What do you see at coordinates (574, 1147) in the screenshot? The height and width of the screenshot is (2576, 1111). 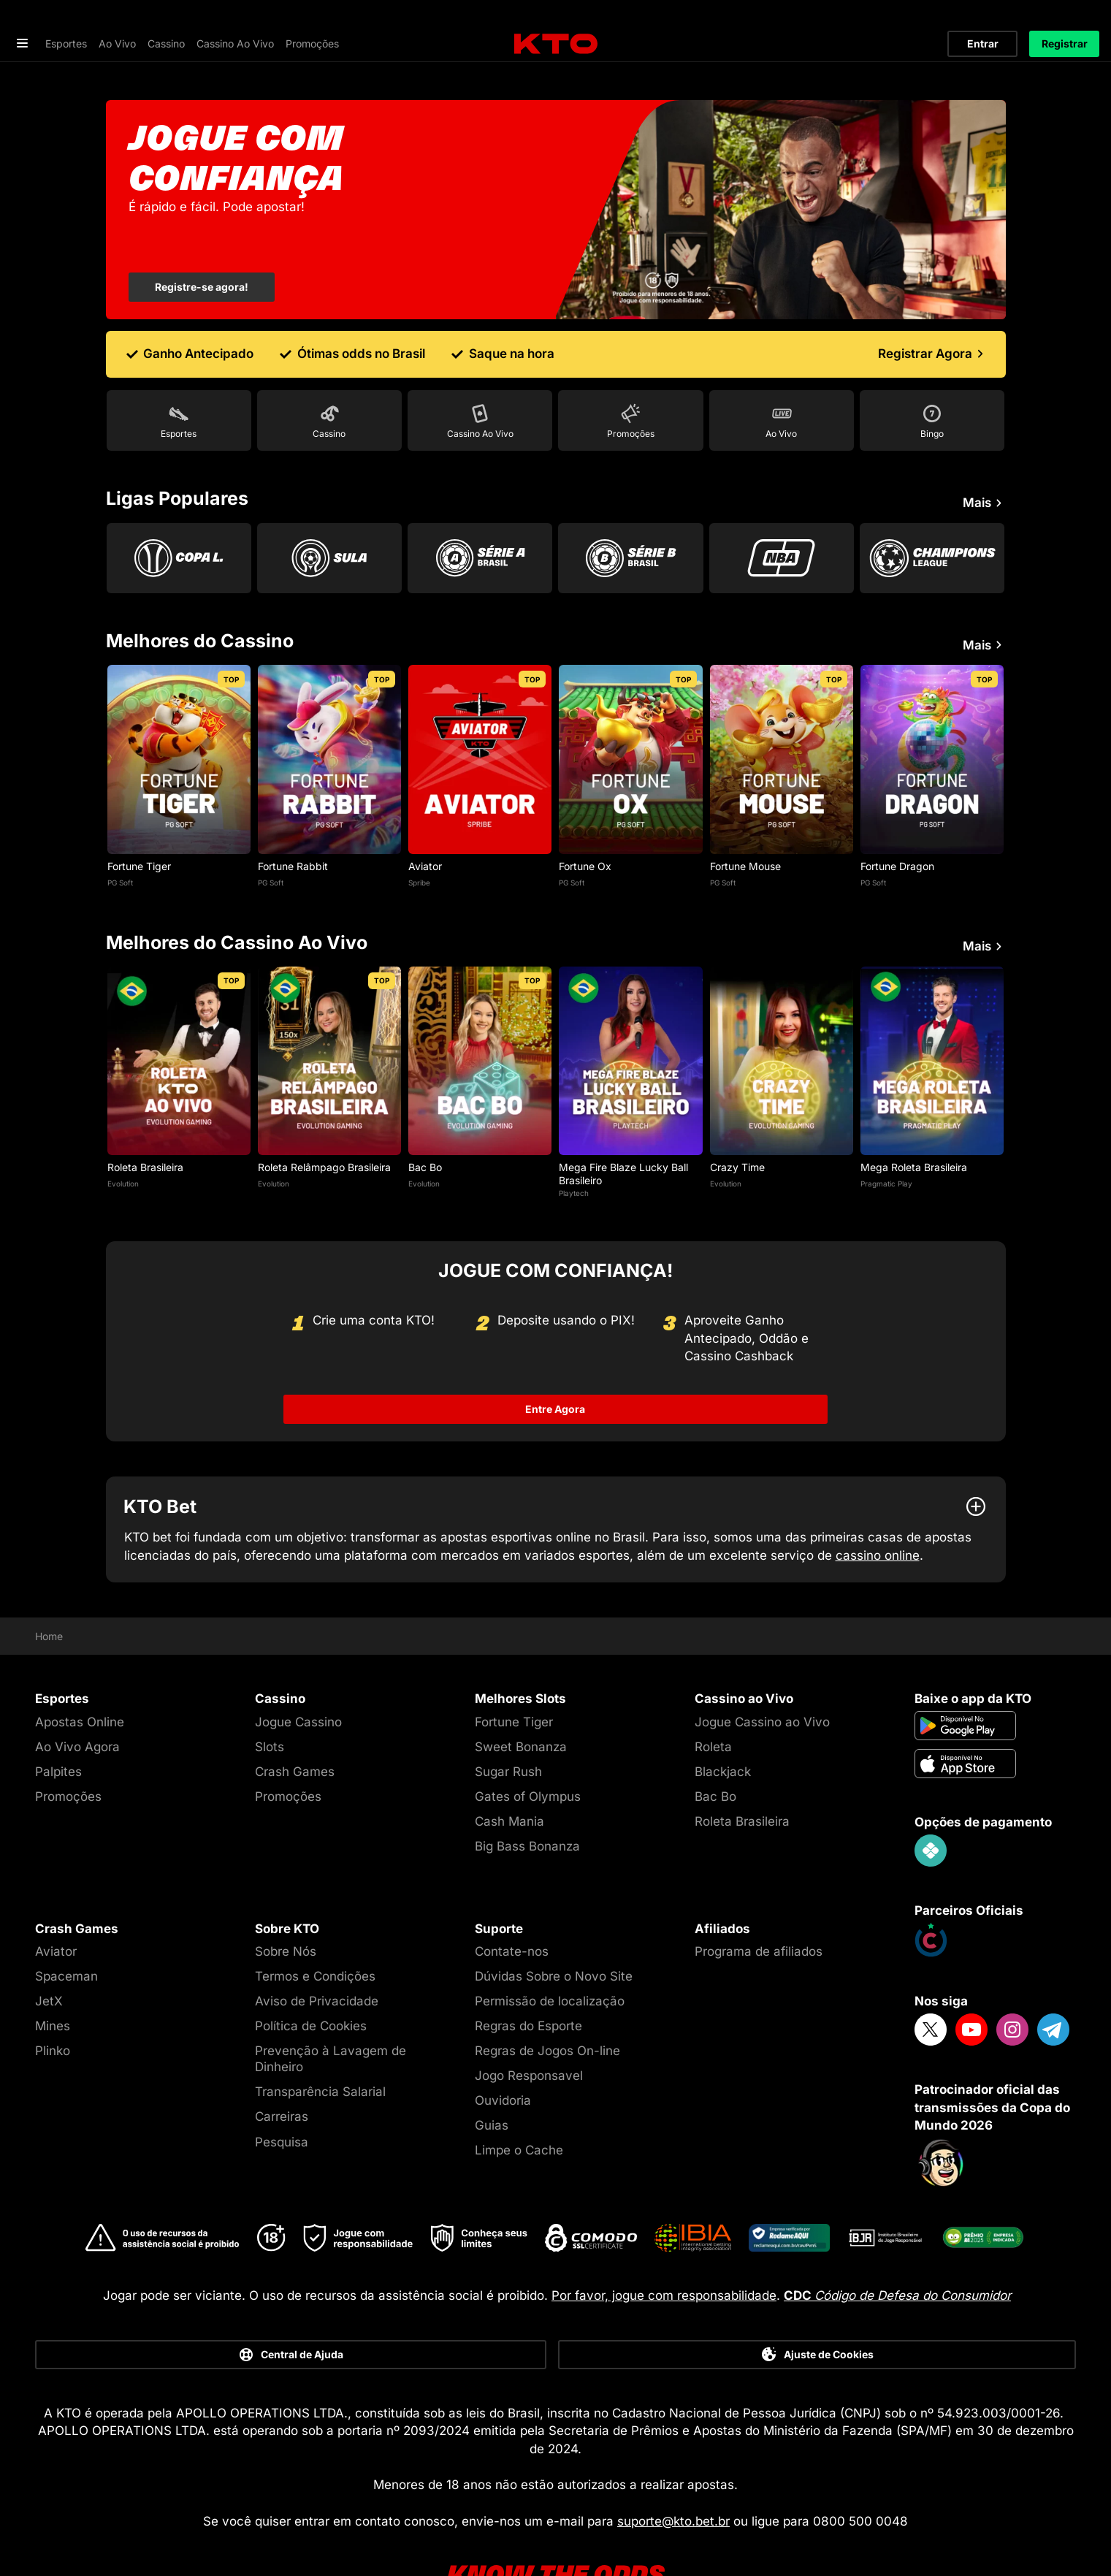 I see `Playtech` at bounding box center [574, 1147].